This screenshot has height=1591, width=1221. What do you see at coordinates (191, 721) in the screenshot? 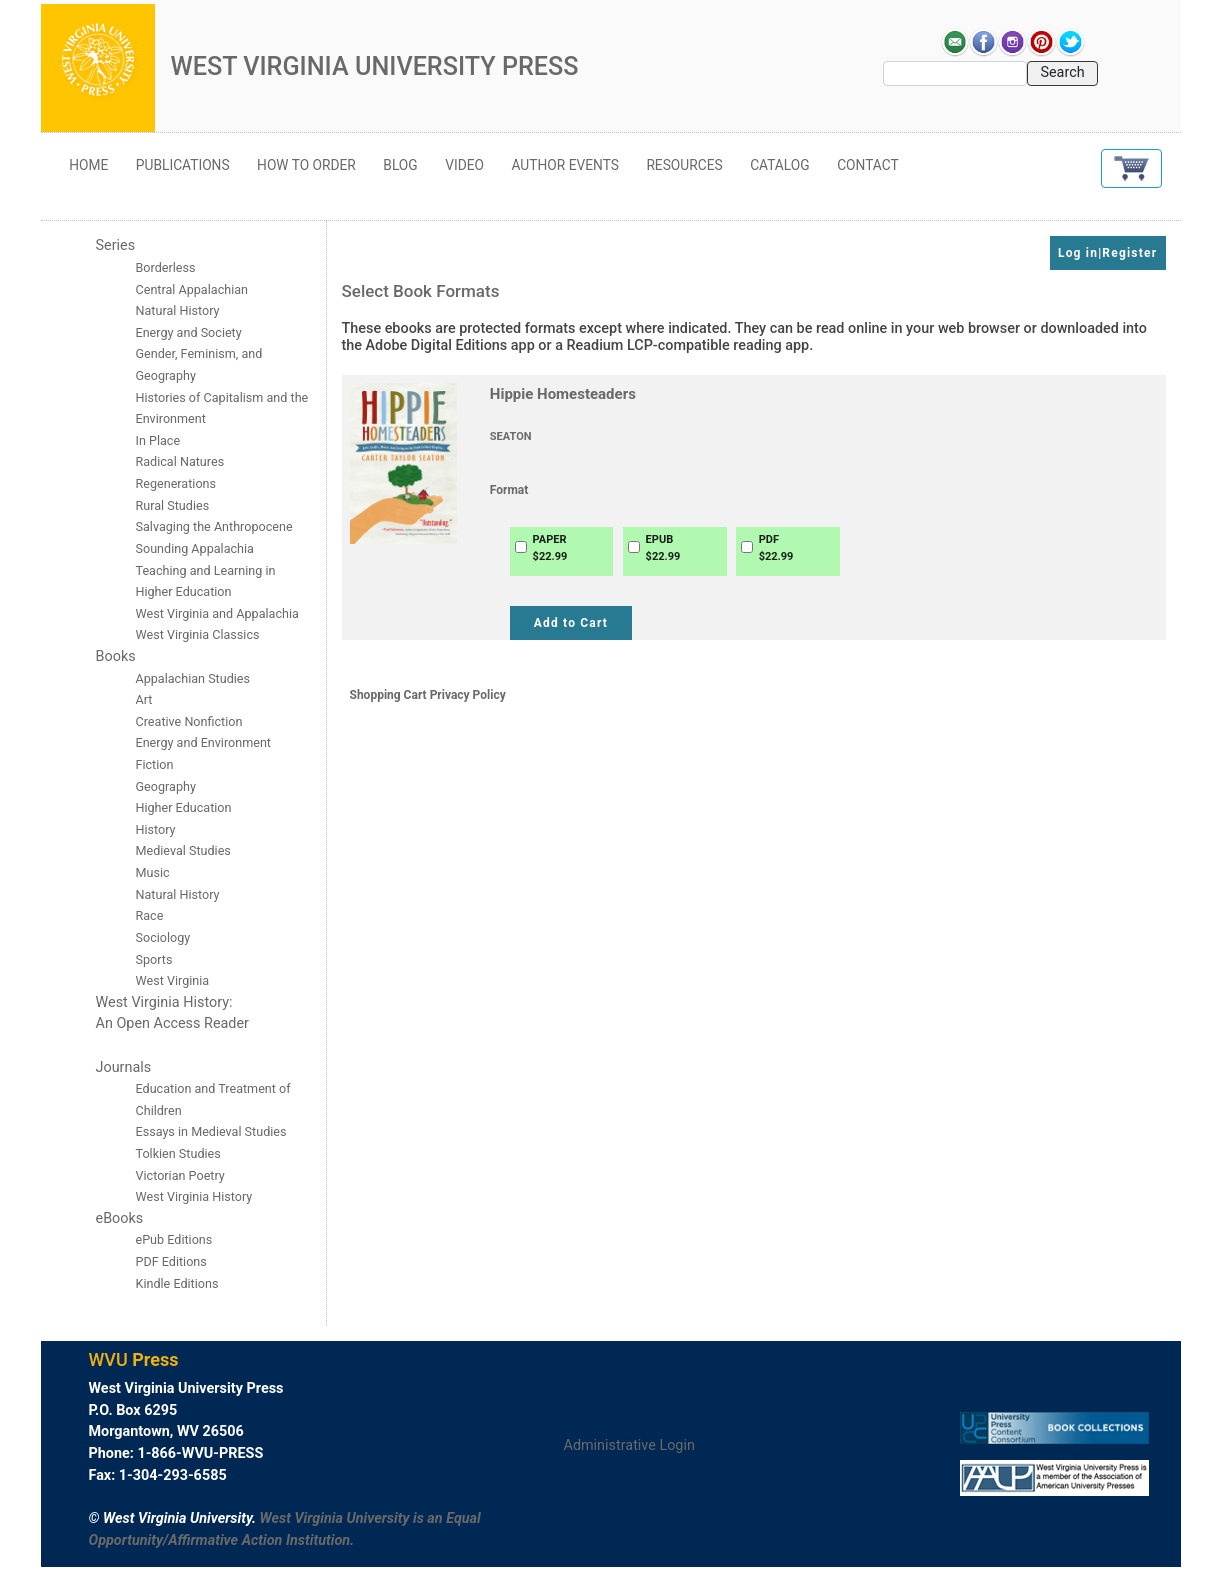
I see `Creative Nonfiction` at bounding box center [191, 721].